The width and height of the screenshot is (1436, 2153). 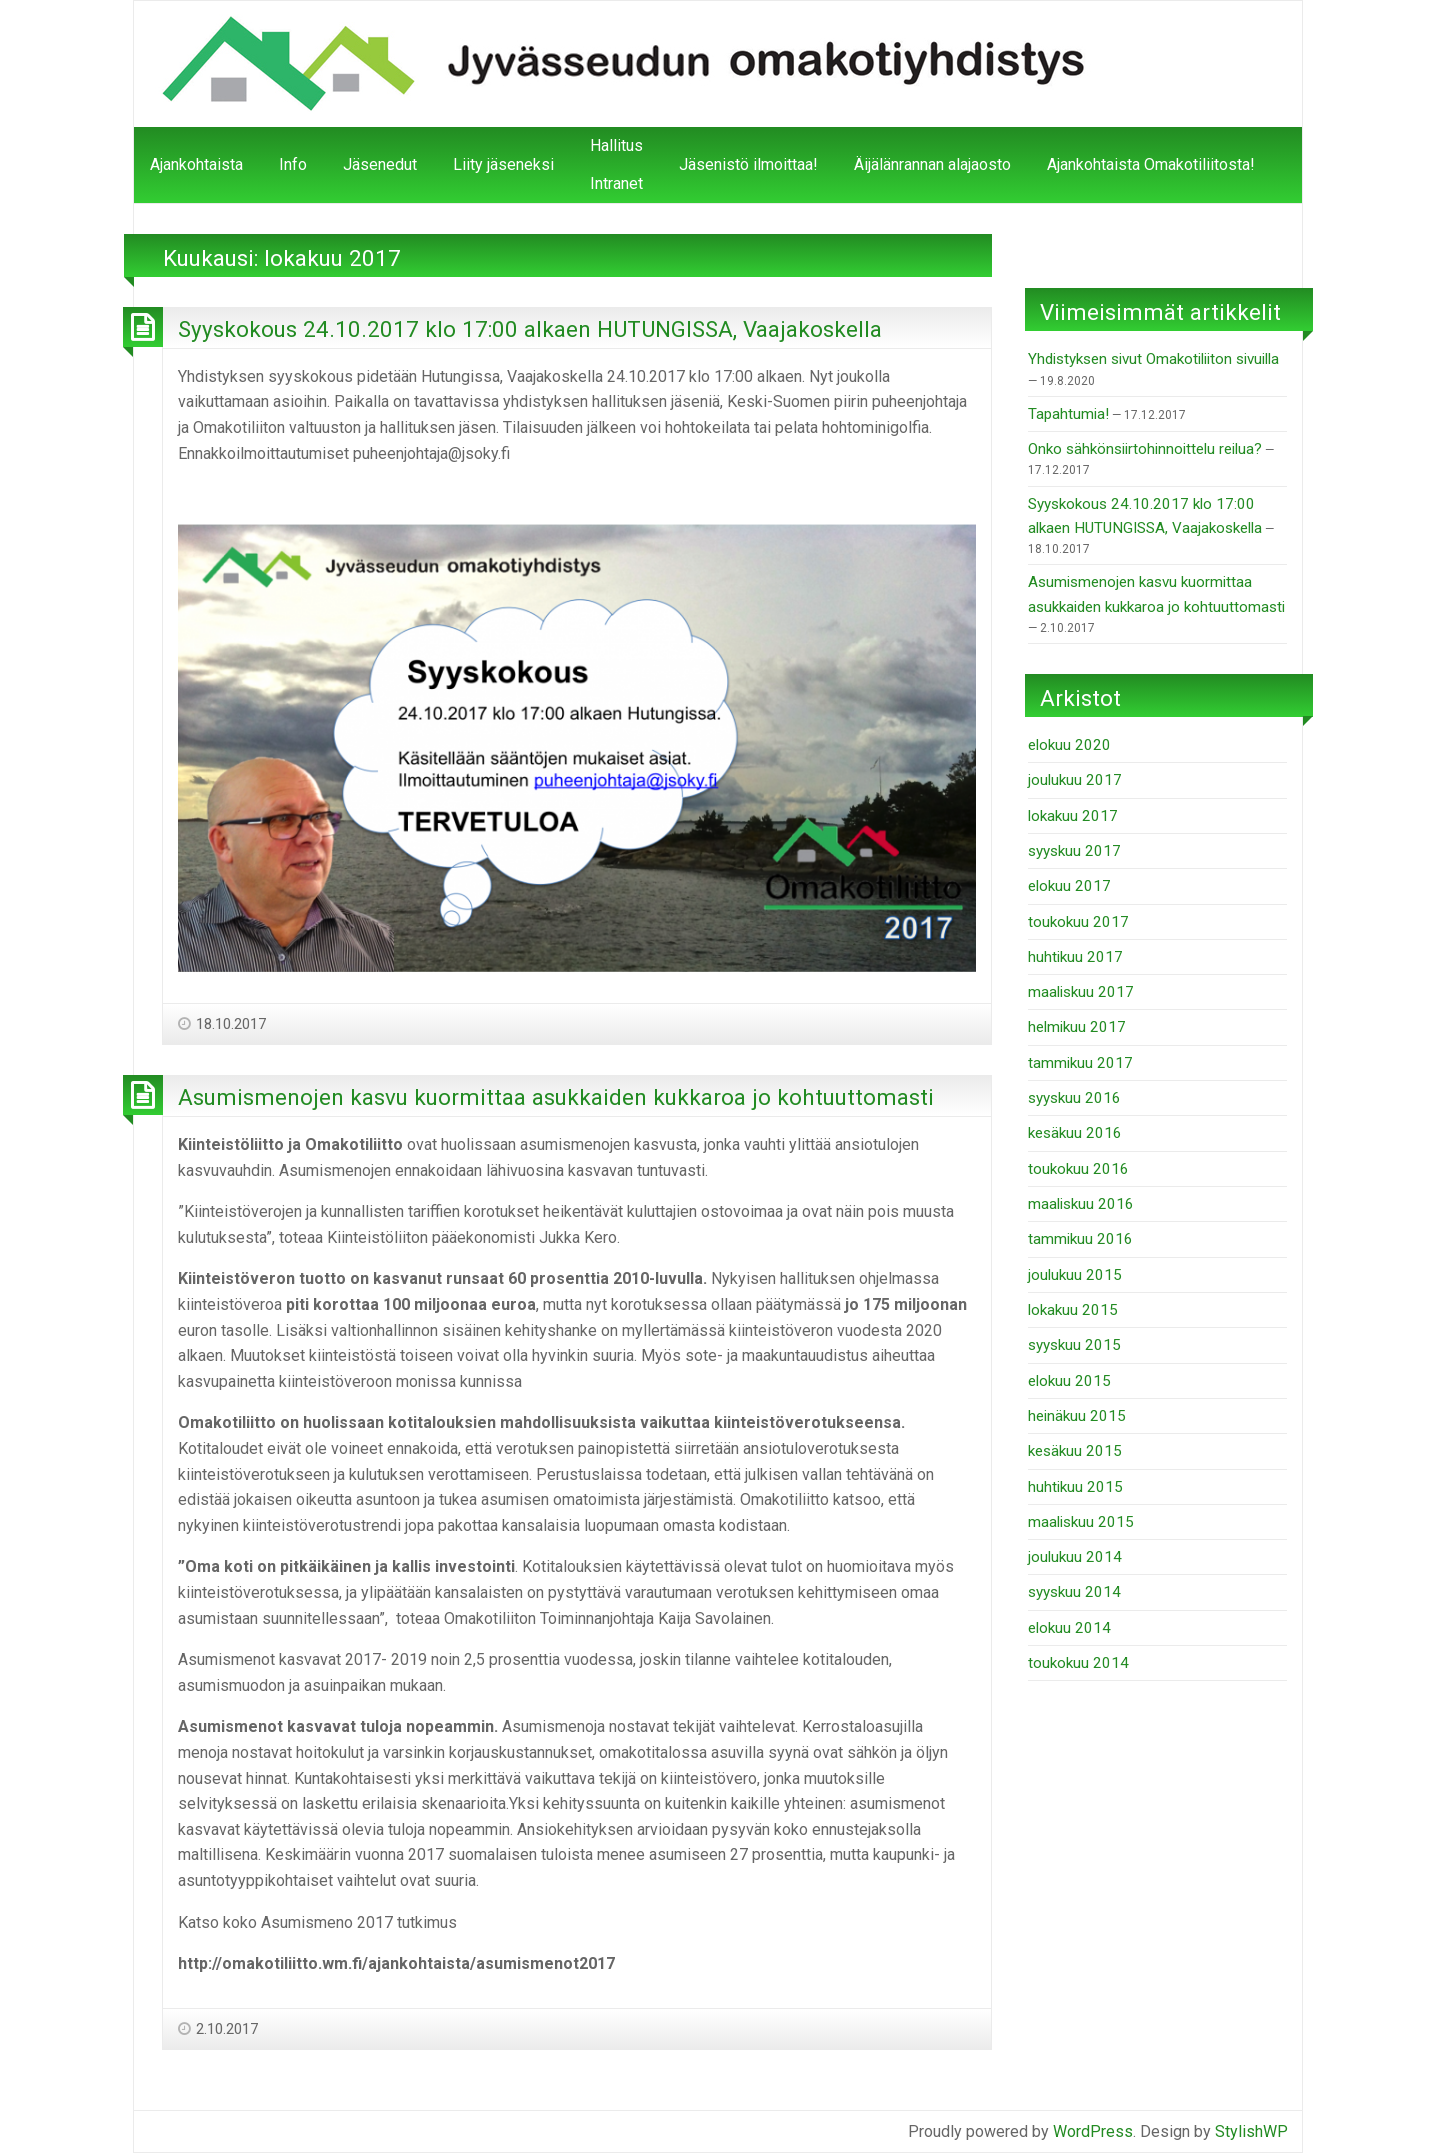 I want to click on syyskuu 2015, so click(x=1074, y=1345).